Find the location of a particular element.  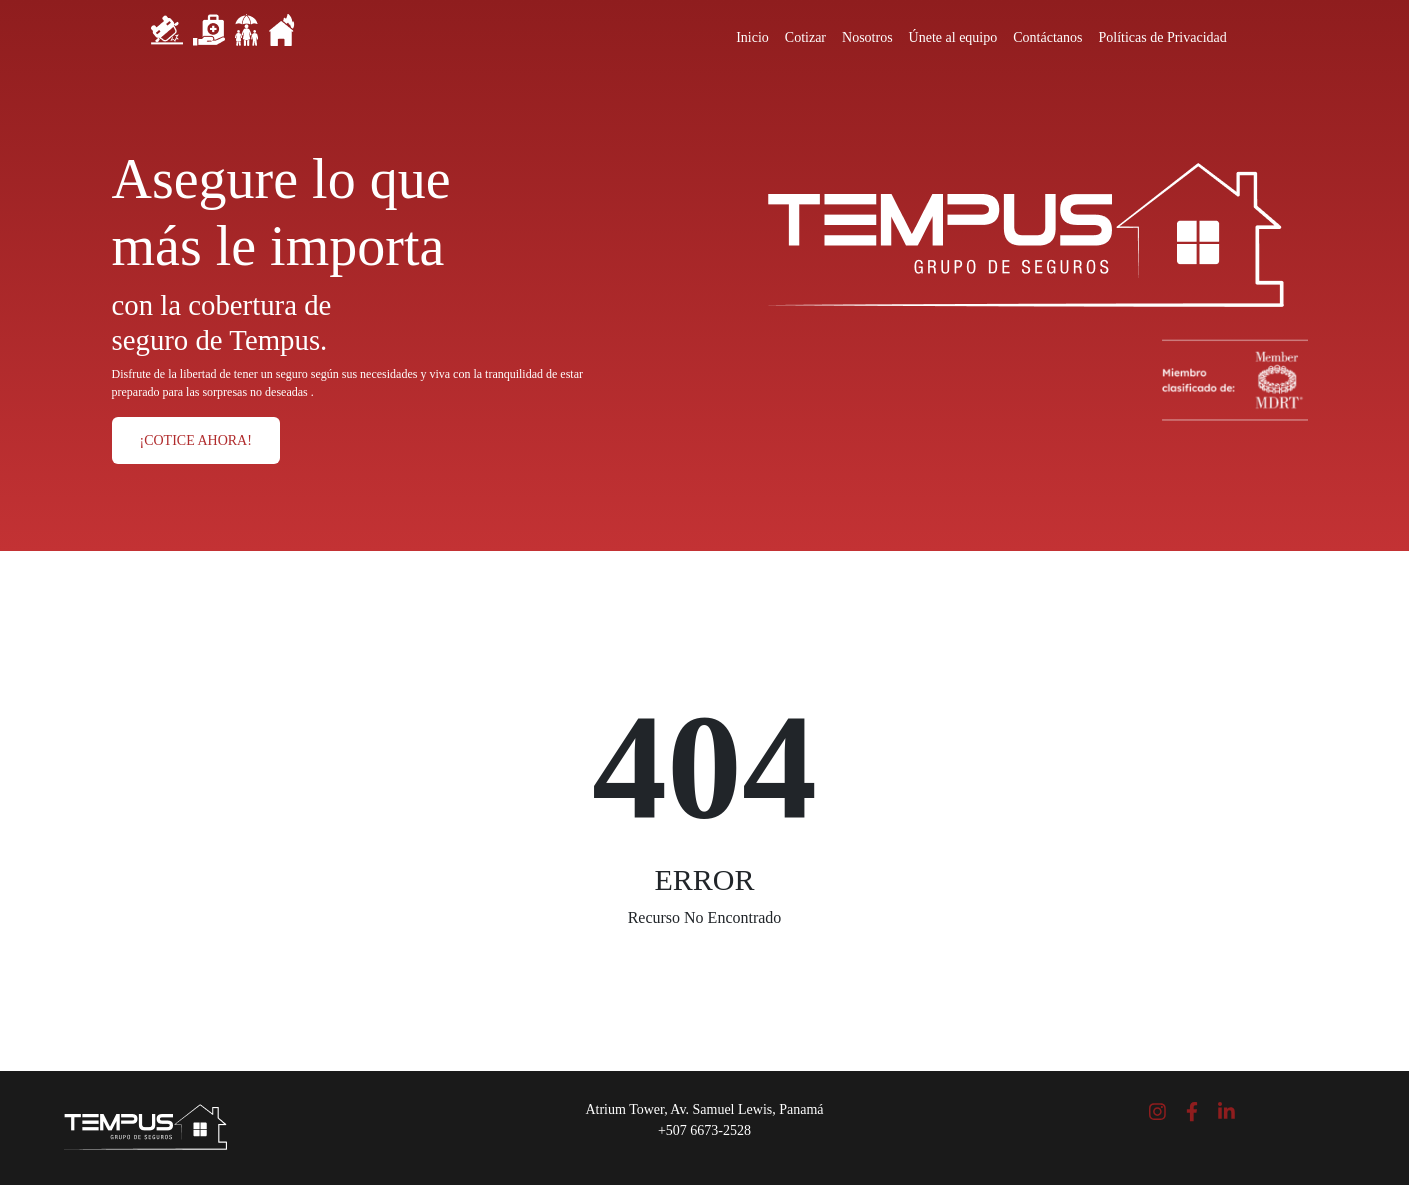

Nosotros [Close] is located at coordinates (867, 37).